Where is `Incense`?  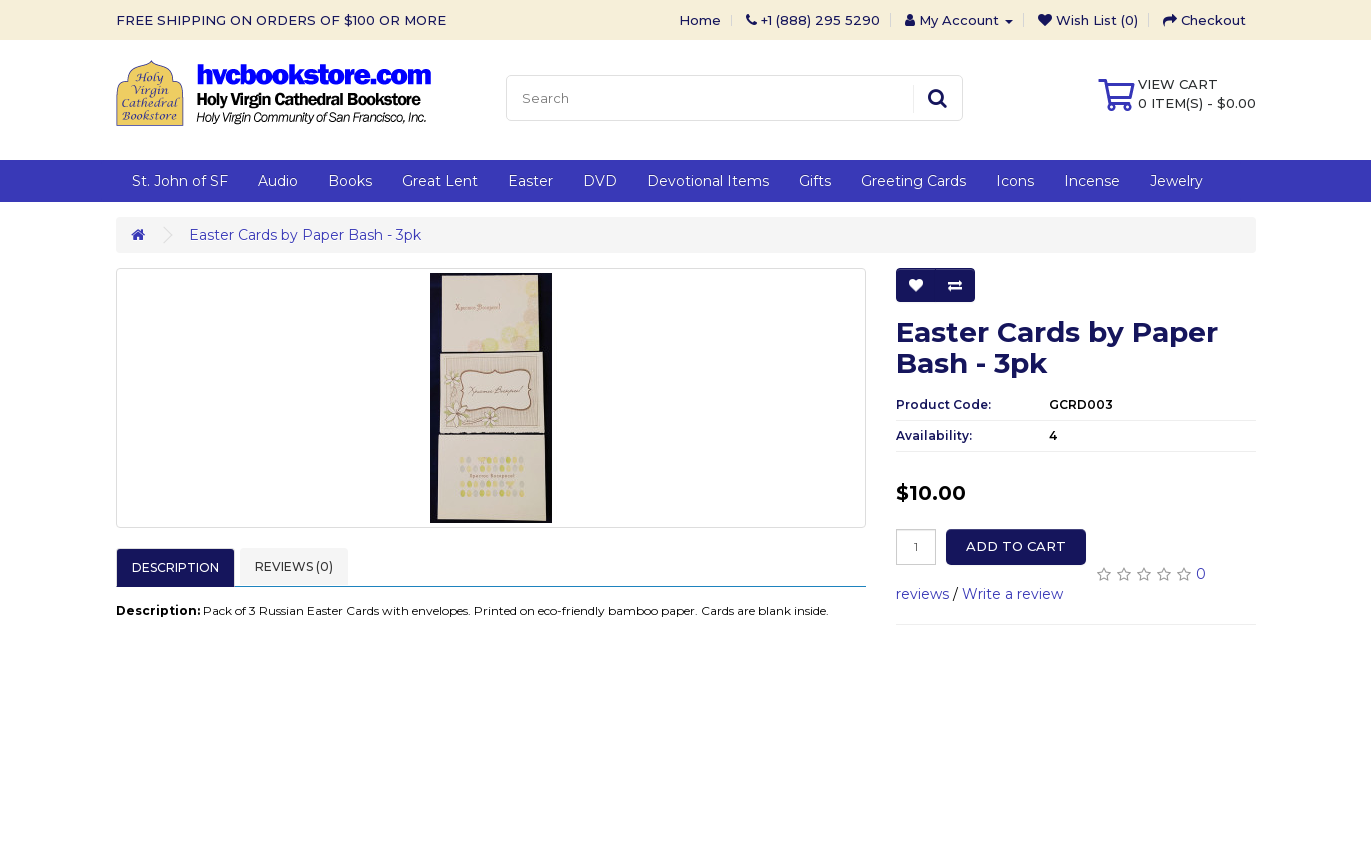
Incense is located at coordinates (1092, 181).